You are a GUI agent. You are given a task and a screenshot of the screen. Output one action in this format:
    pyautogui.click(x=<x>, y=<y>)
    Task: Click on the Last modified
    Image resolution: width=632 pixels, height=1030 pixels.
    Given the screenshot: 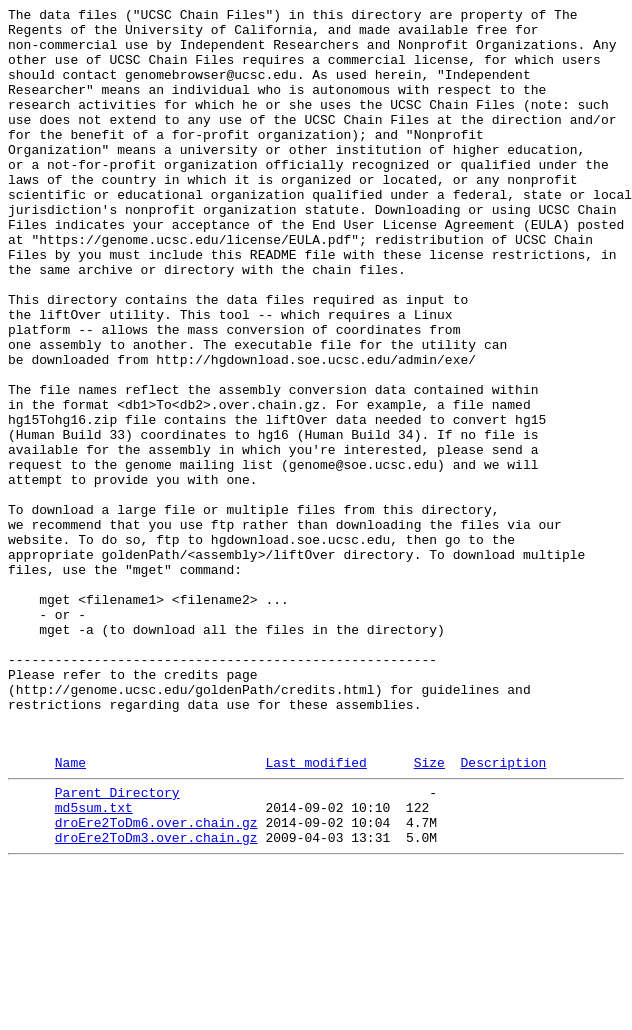 What is the action you would take?
    pyautogui.click(x=315, y=912)
    